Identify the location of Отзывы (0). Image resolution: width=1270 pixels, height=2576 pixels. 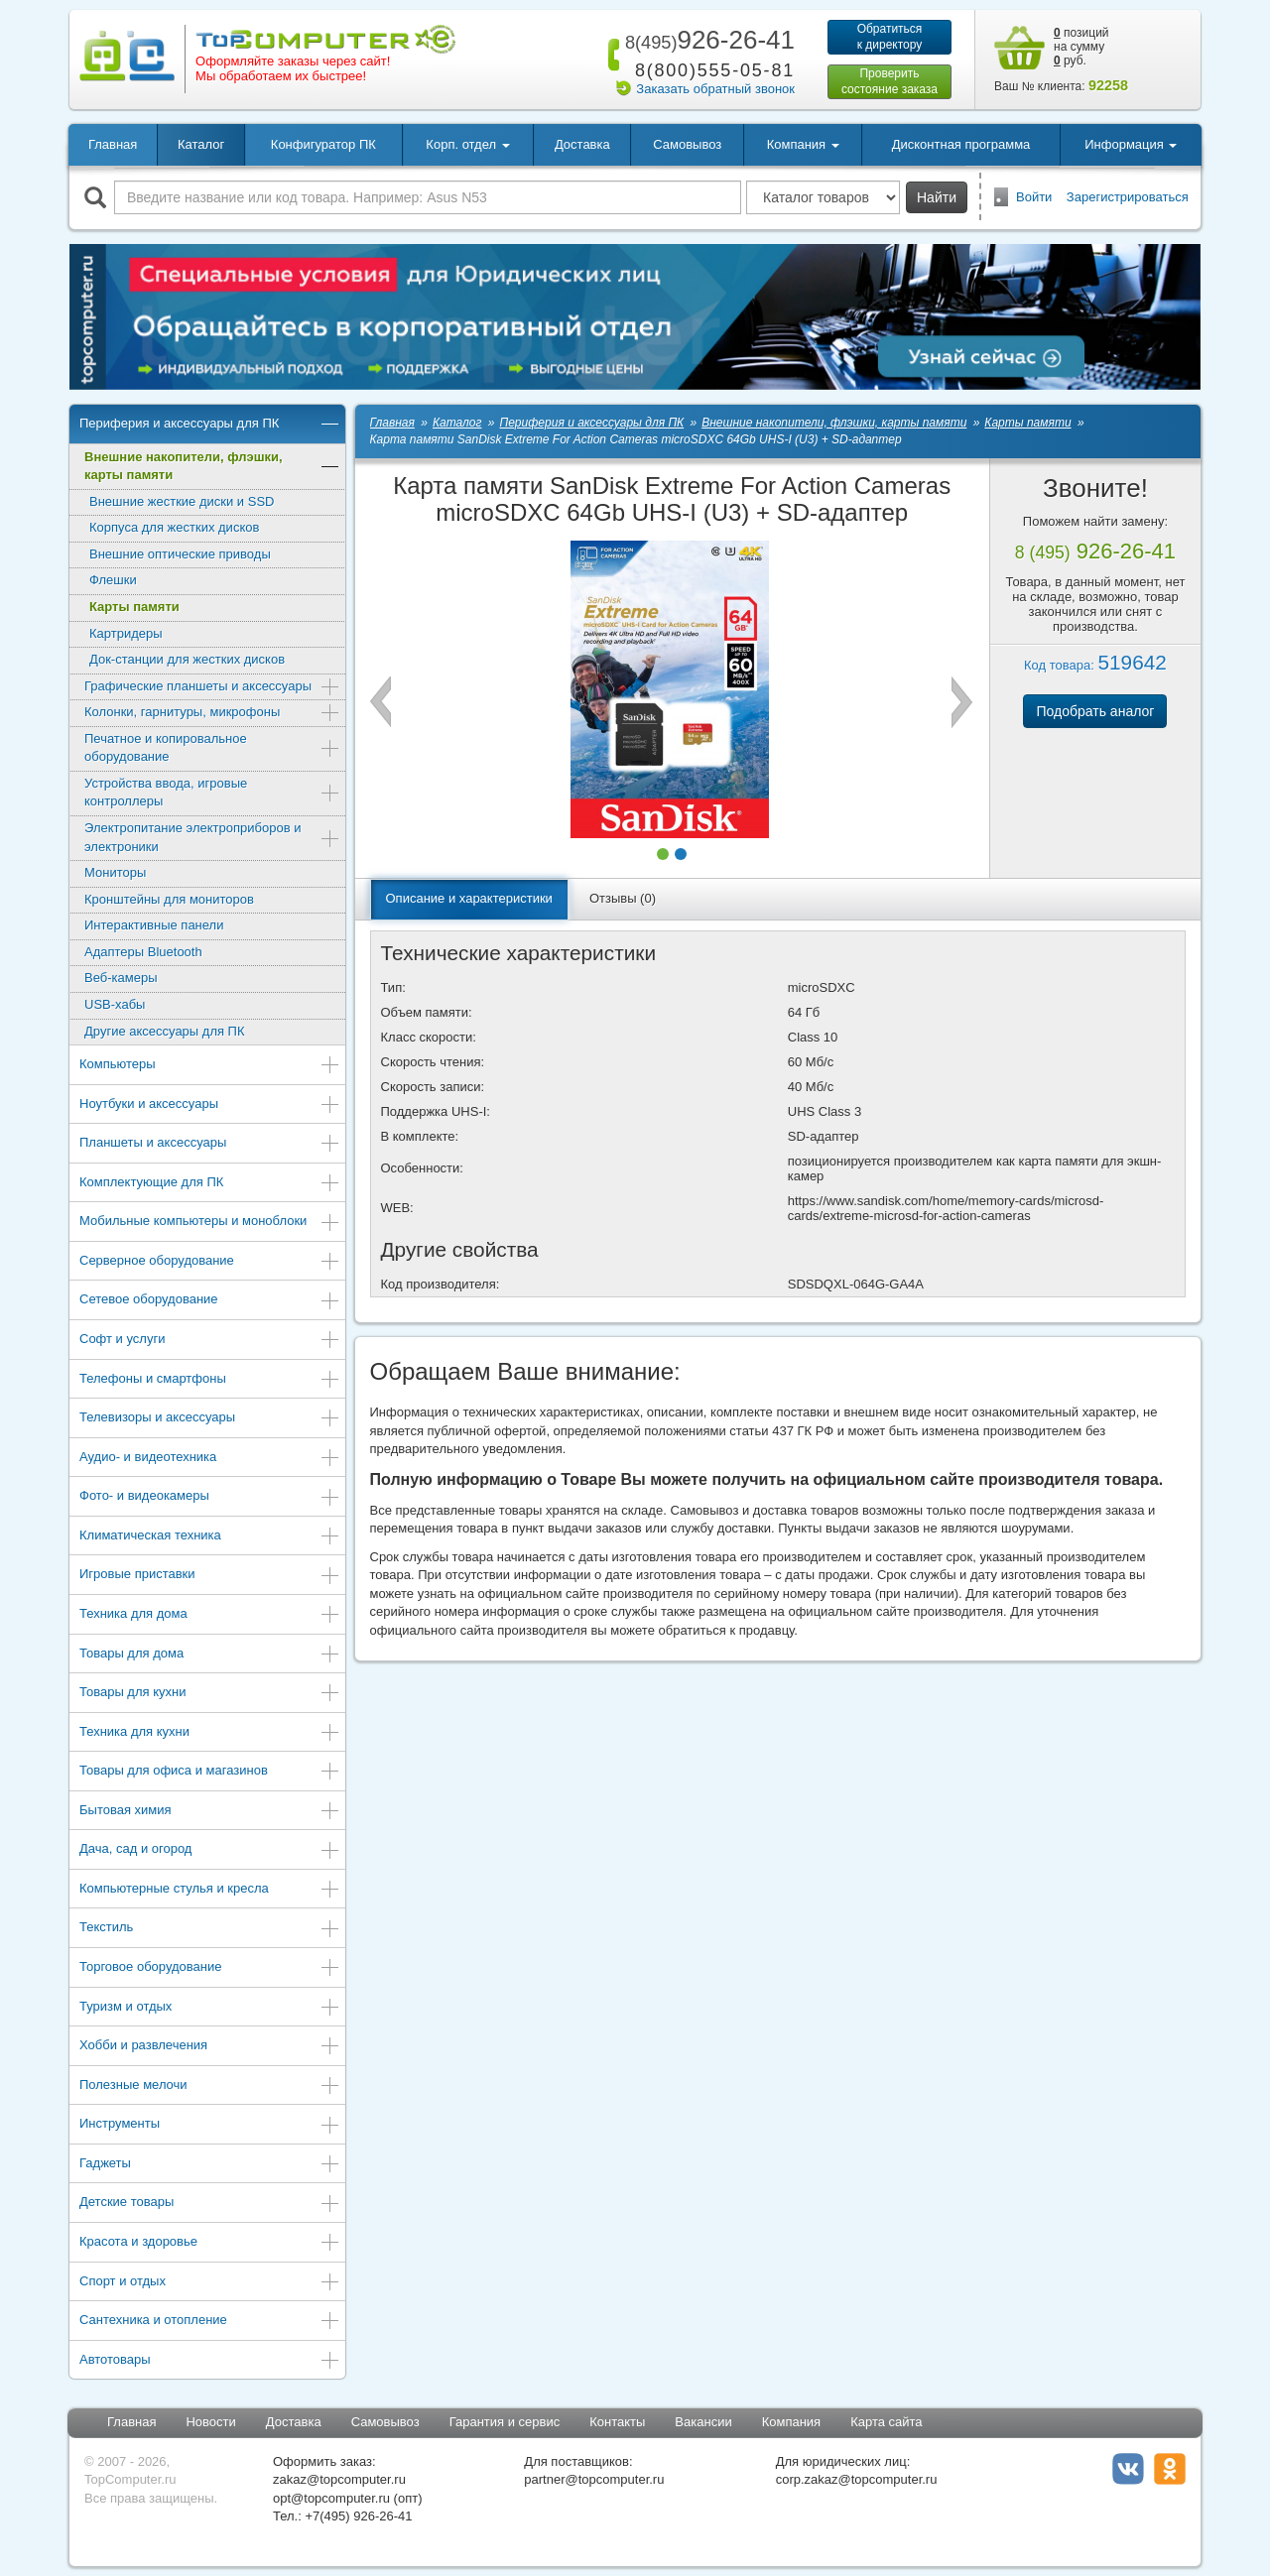
(622, 898).